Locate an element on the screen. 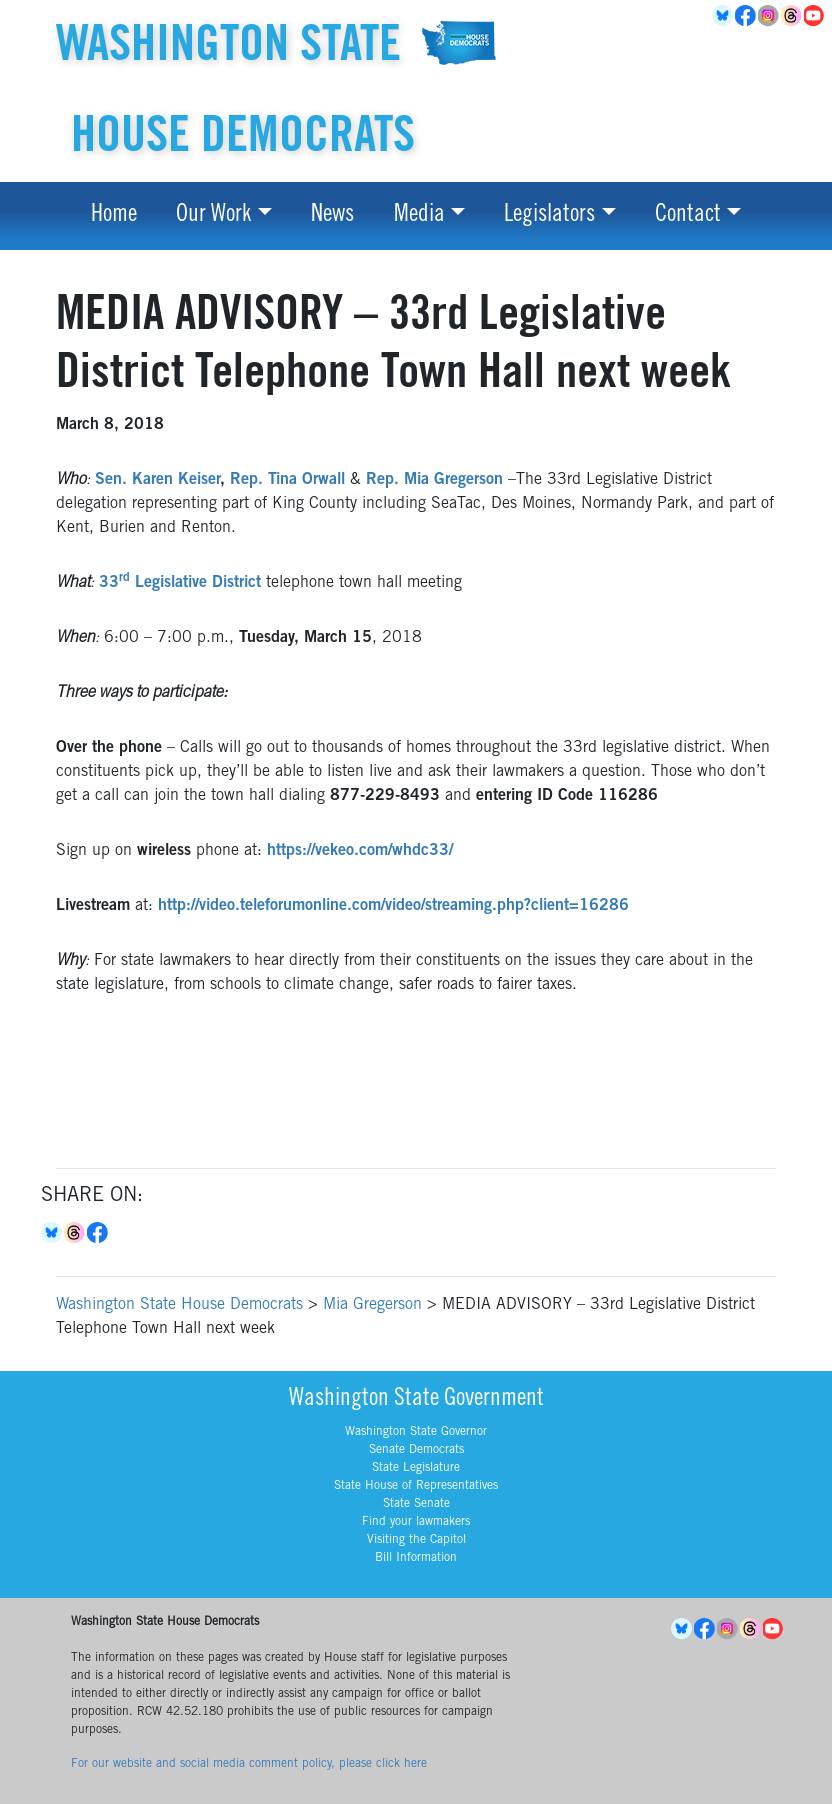 The height and width of the screenshot is (1804, 832). Our Work is located at coordinates (213, 216).